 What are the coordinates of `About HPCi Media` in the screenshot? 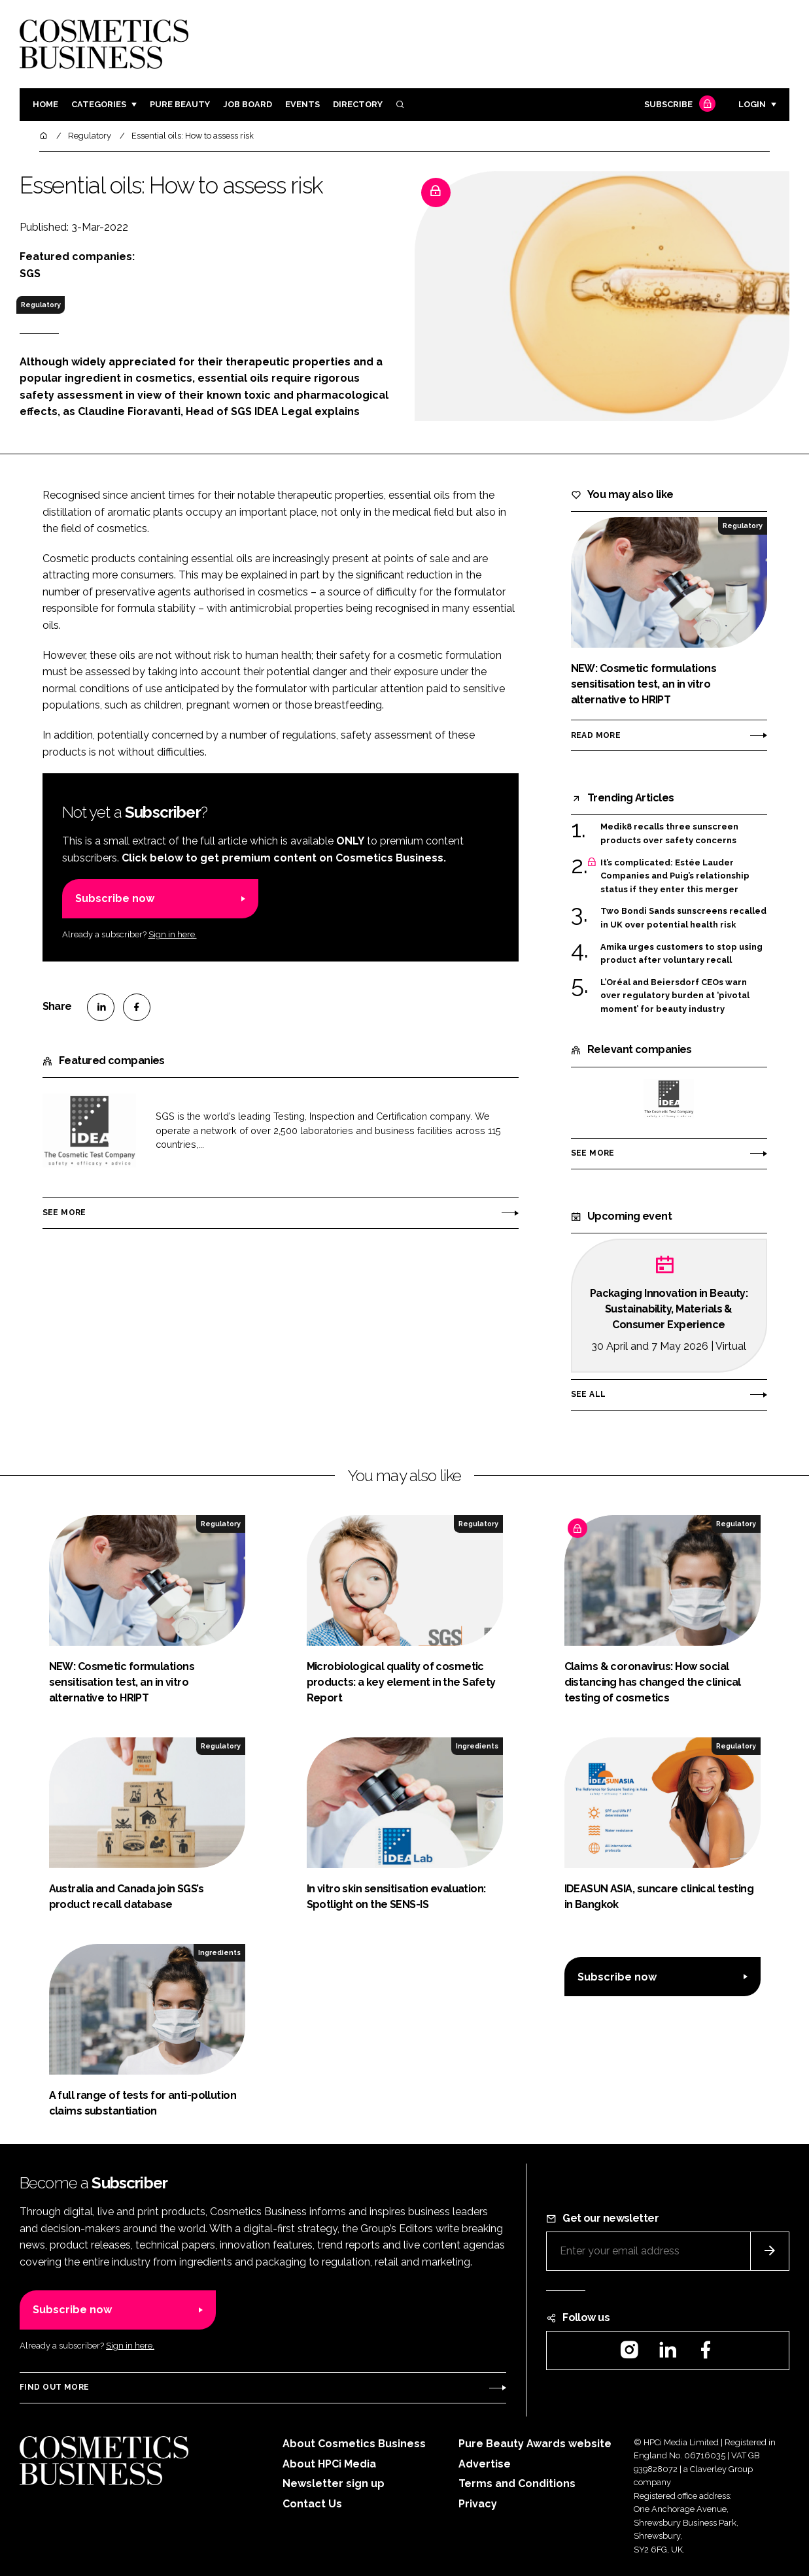 It's located at (329, 2464).